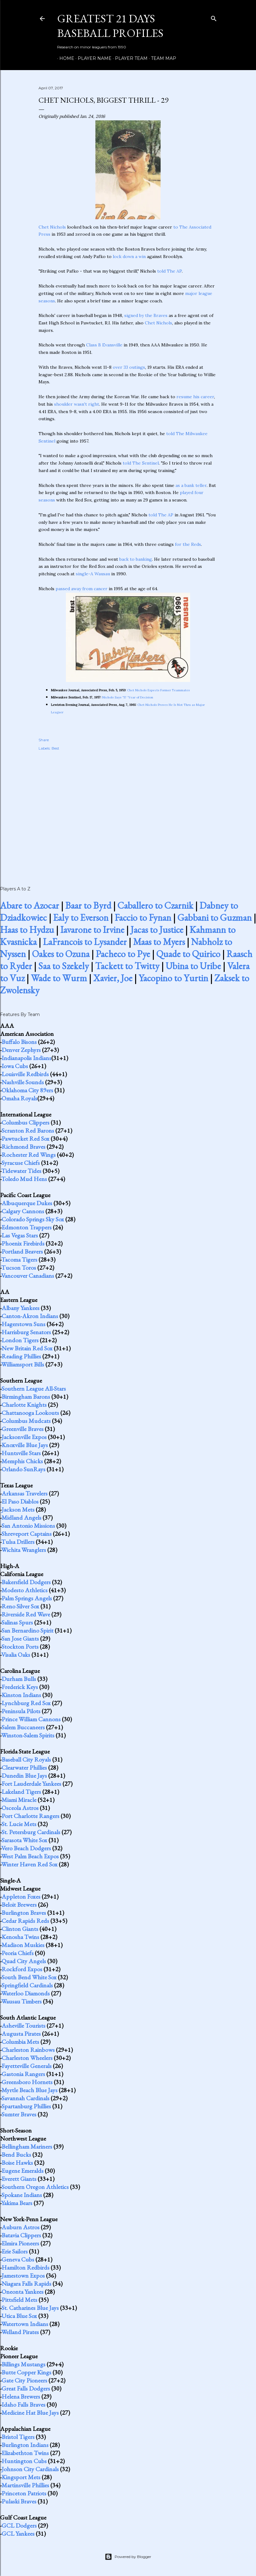  Describe the element at coordinates (18, 2437) in the screenshot. I see `Bristol Tigers` at that location.